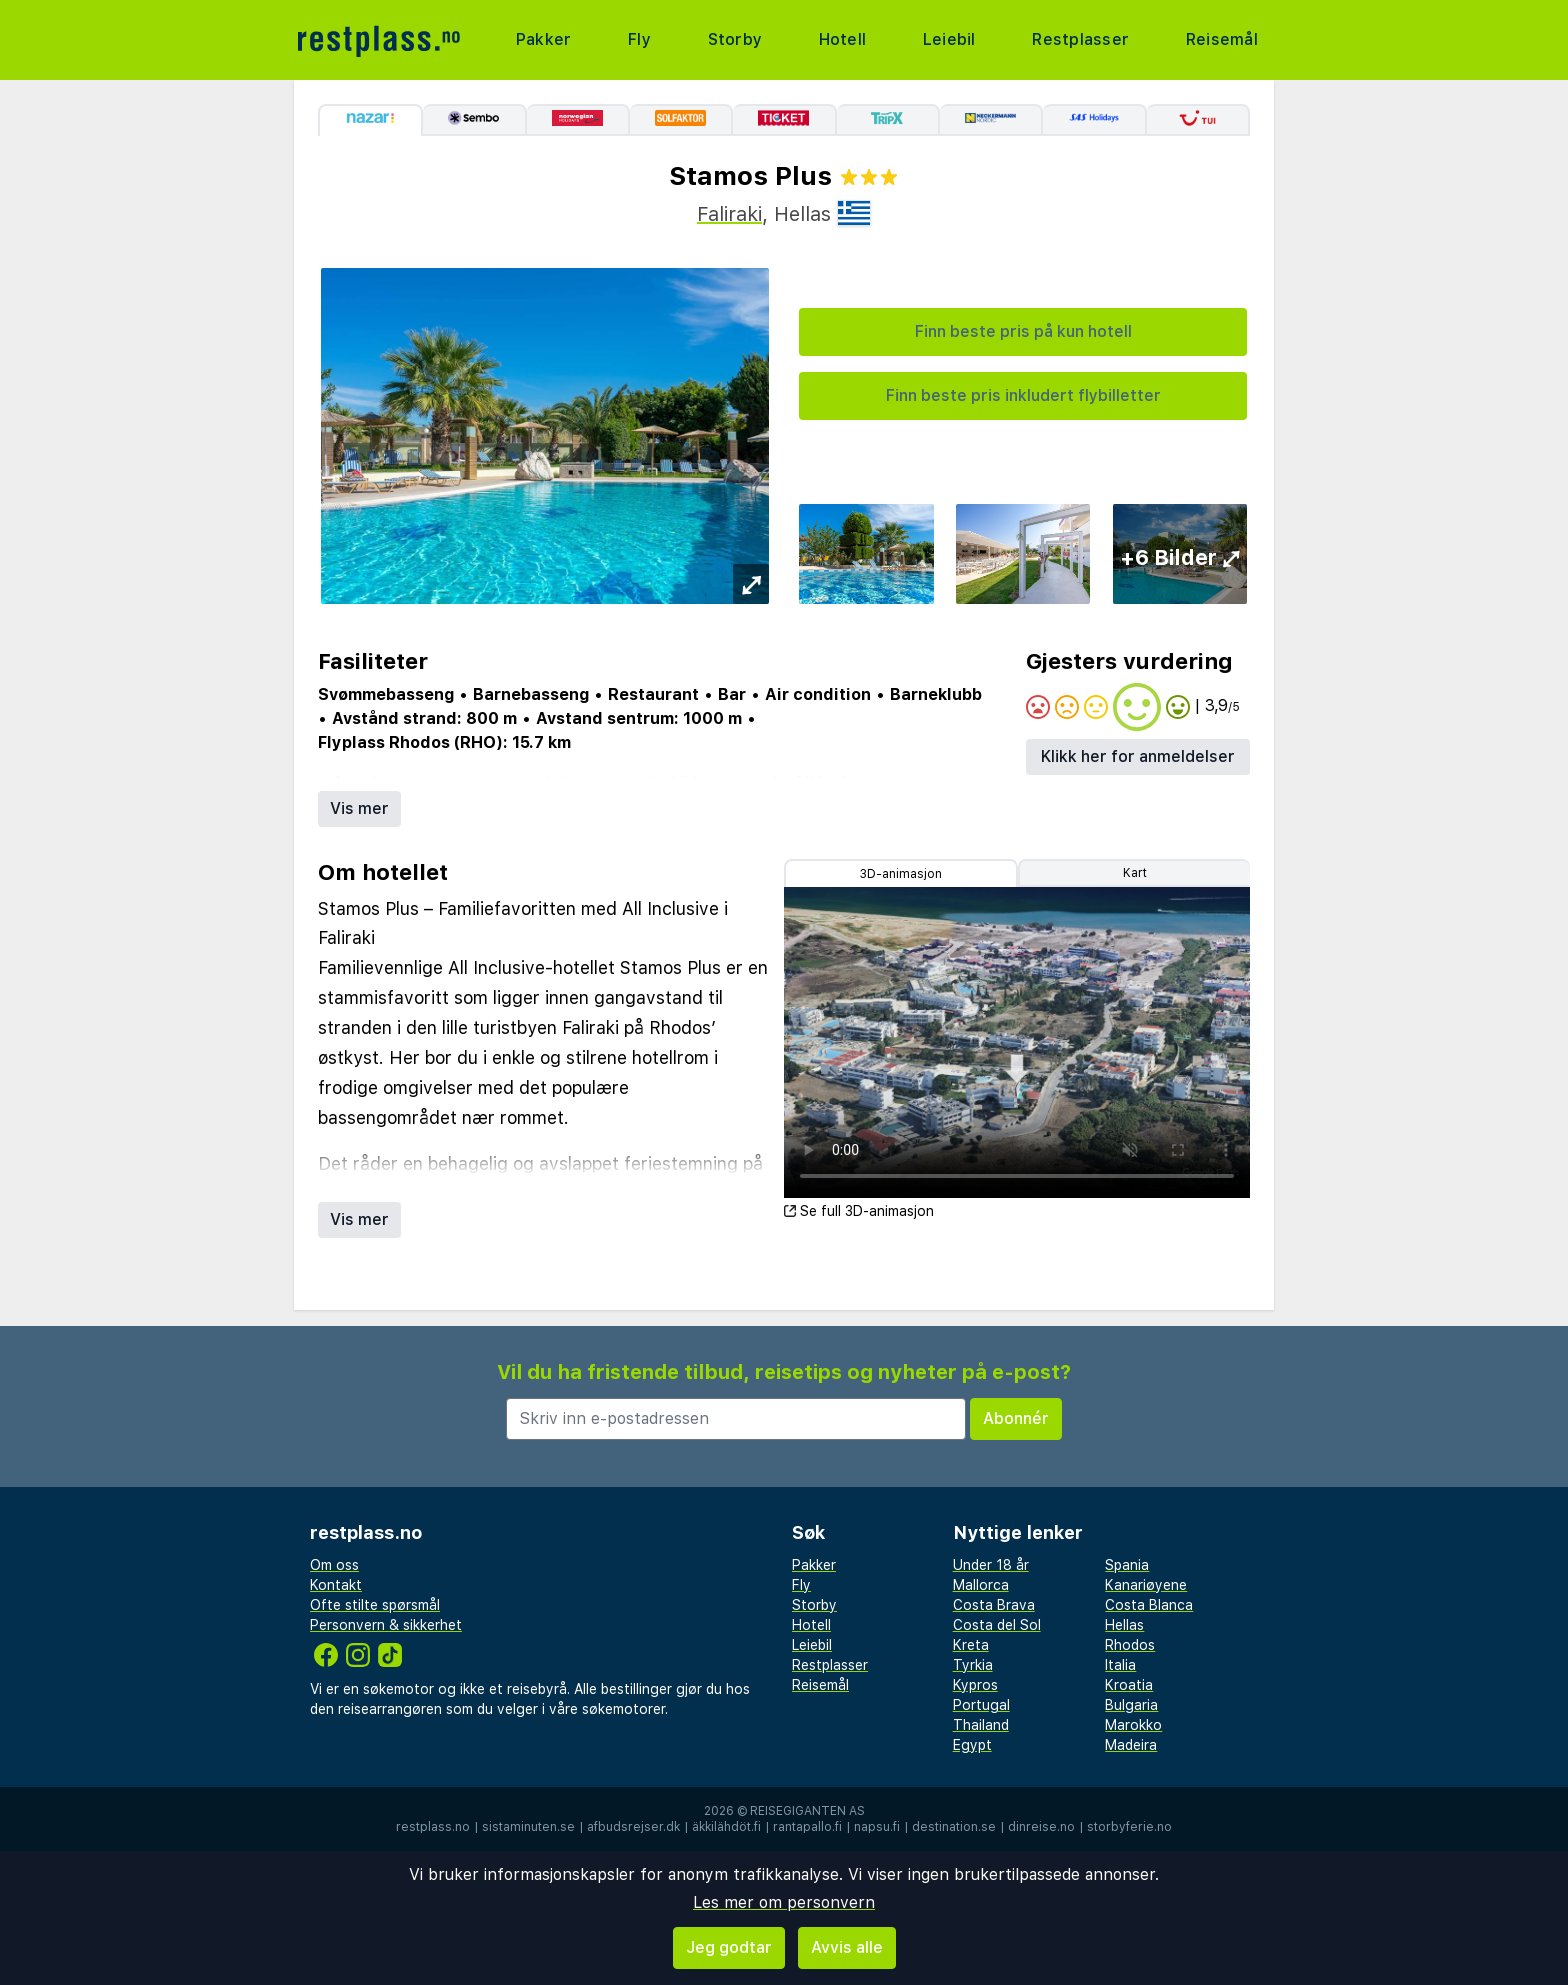  Describe the element at coordinates (1130, 1645) in the screenshot. I see `Rhodos` at that location.